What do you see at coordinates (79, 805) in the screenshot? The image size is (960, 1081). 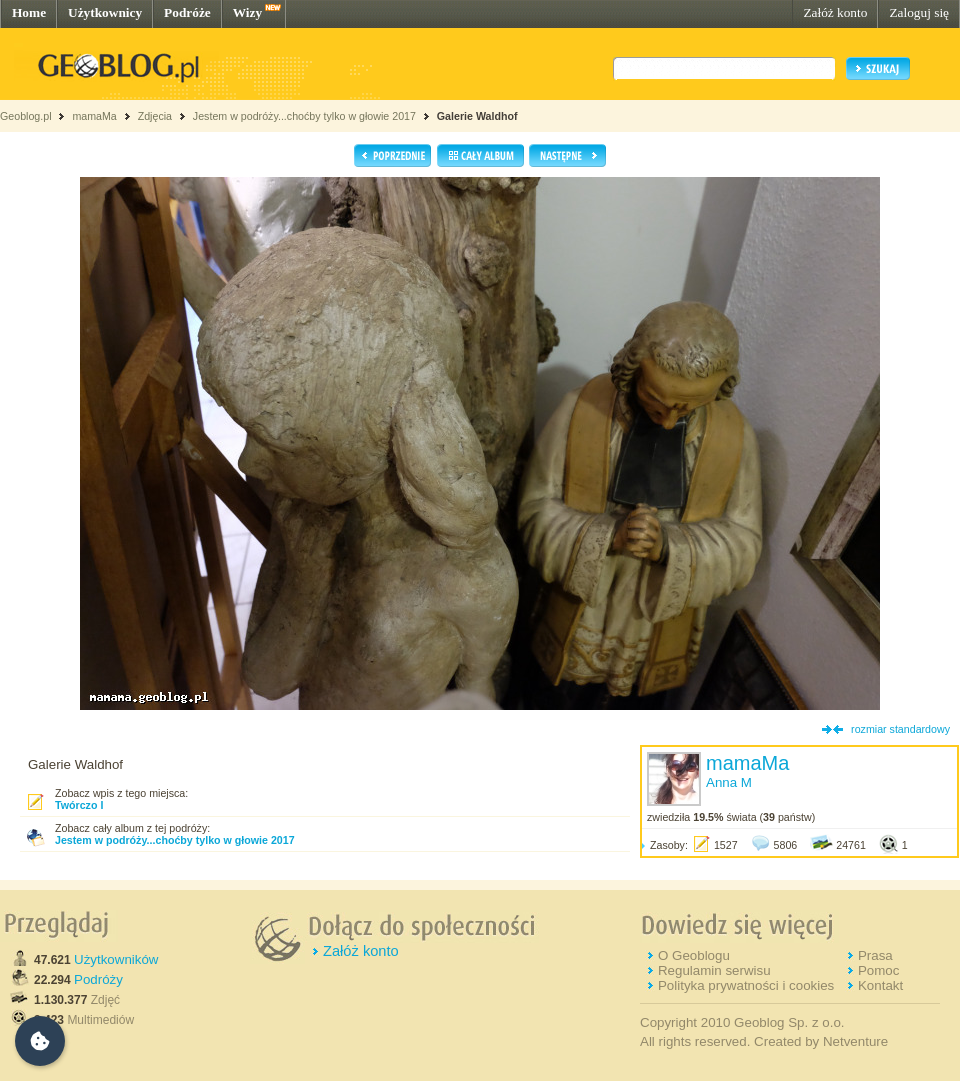 I see `Twórczo I` at bounding box center [79, 805].